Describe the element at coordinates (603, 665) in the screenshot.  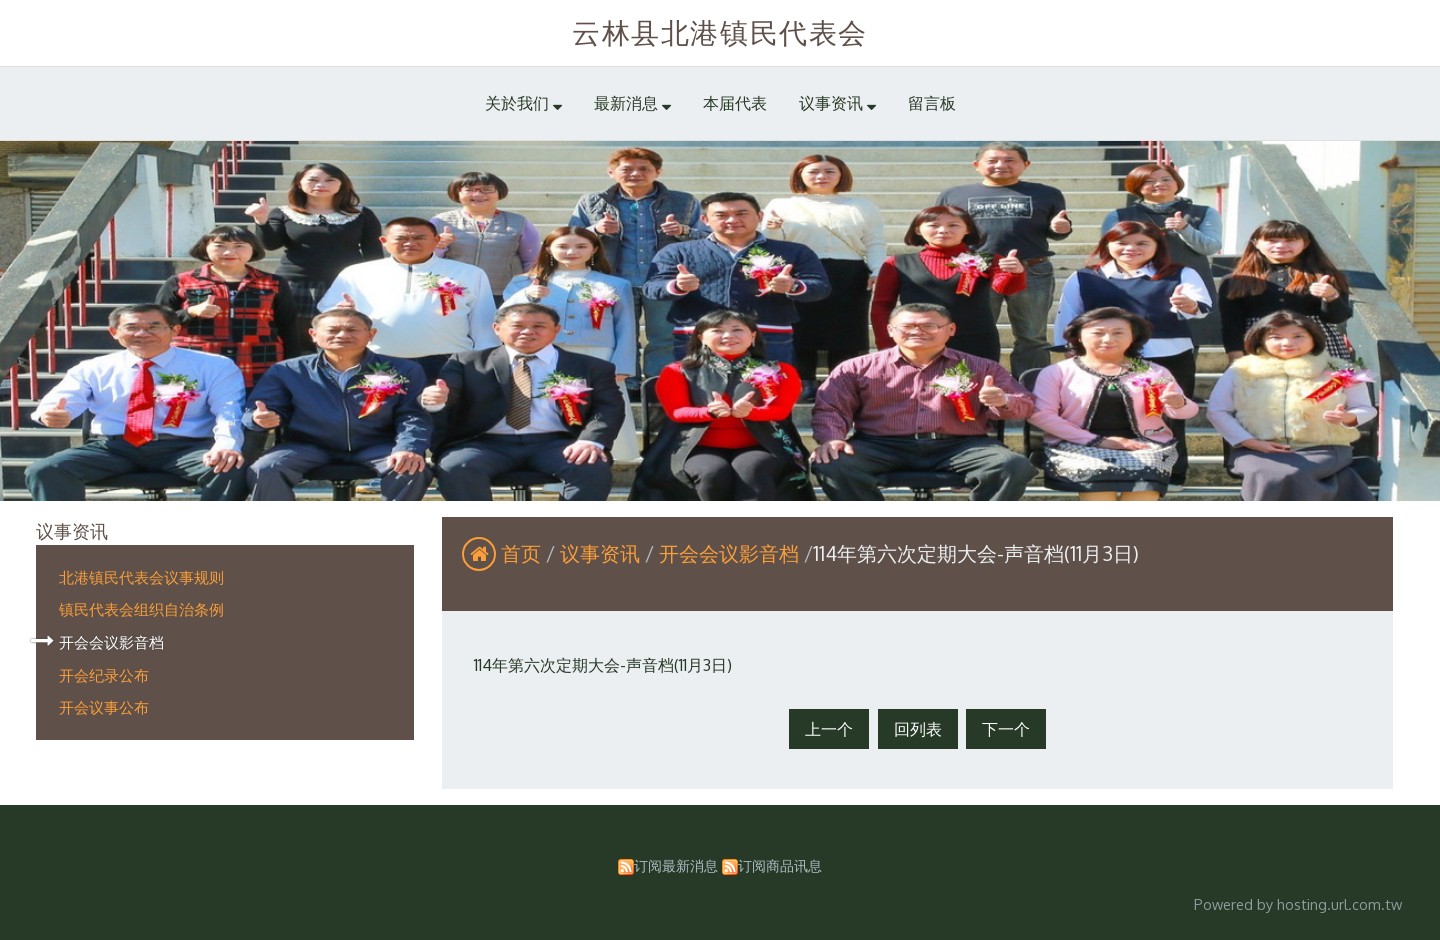
I see `114年第六次定期大会-声音档(11月3日)` at that location.